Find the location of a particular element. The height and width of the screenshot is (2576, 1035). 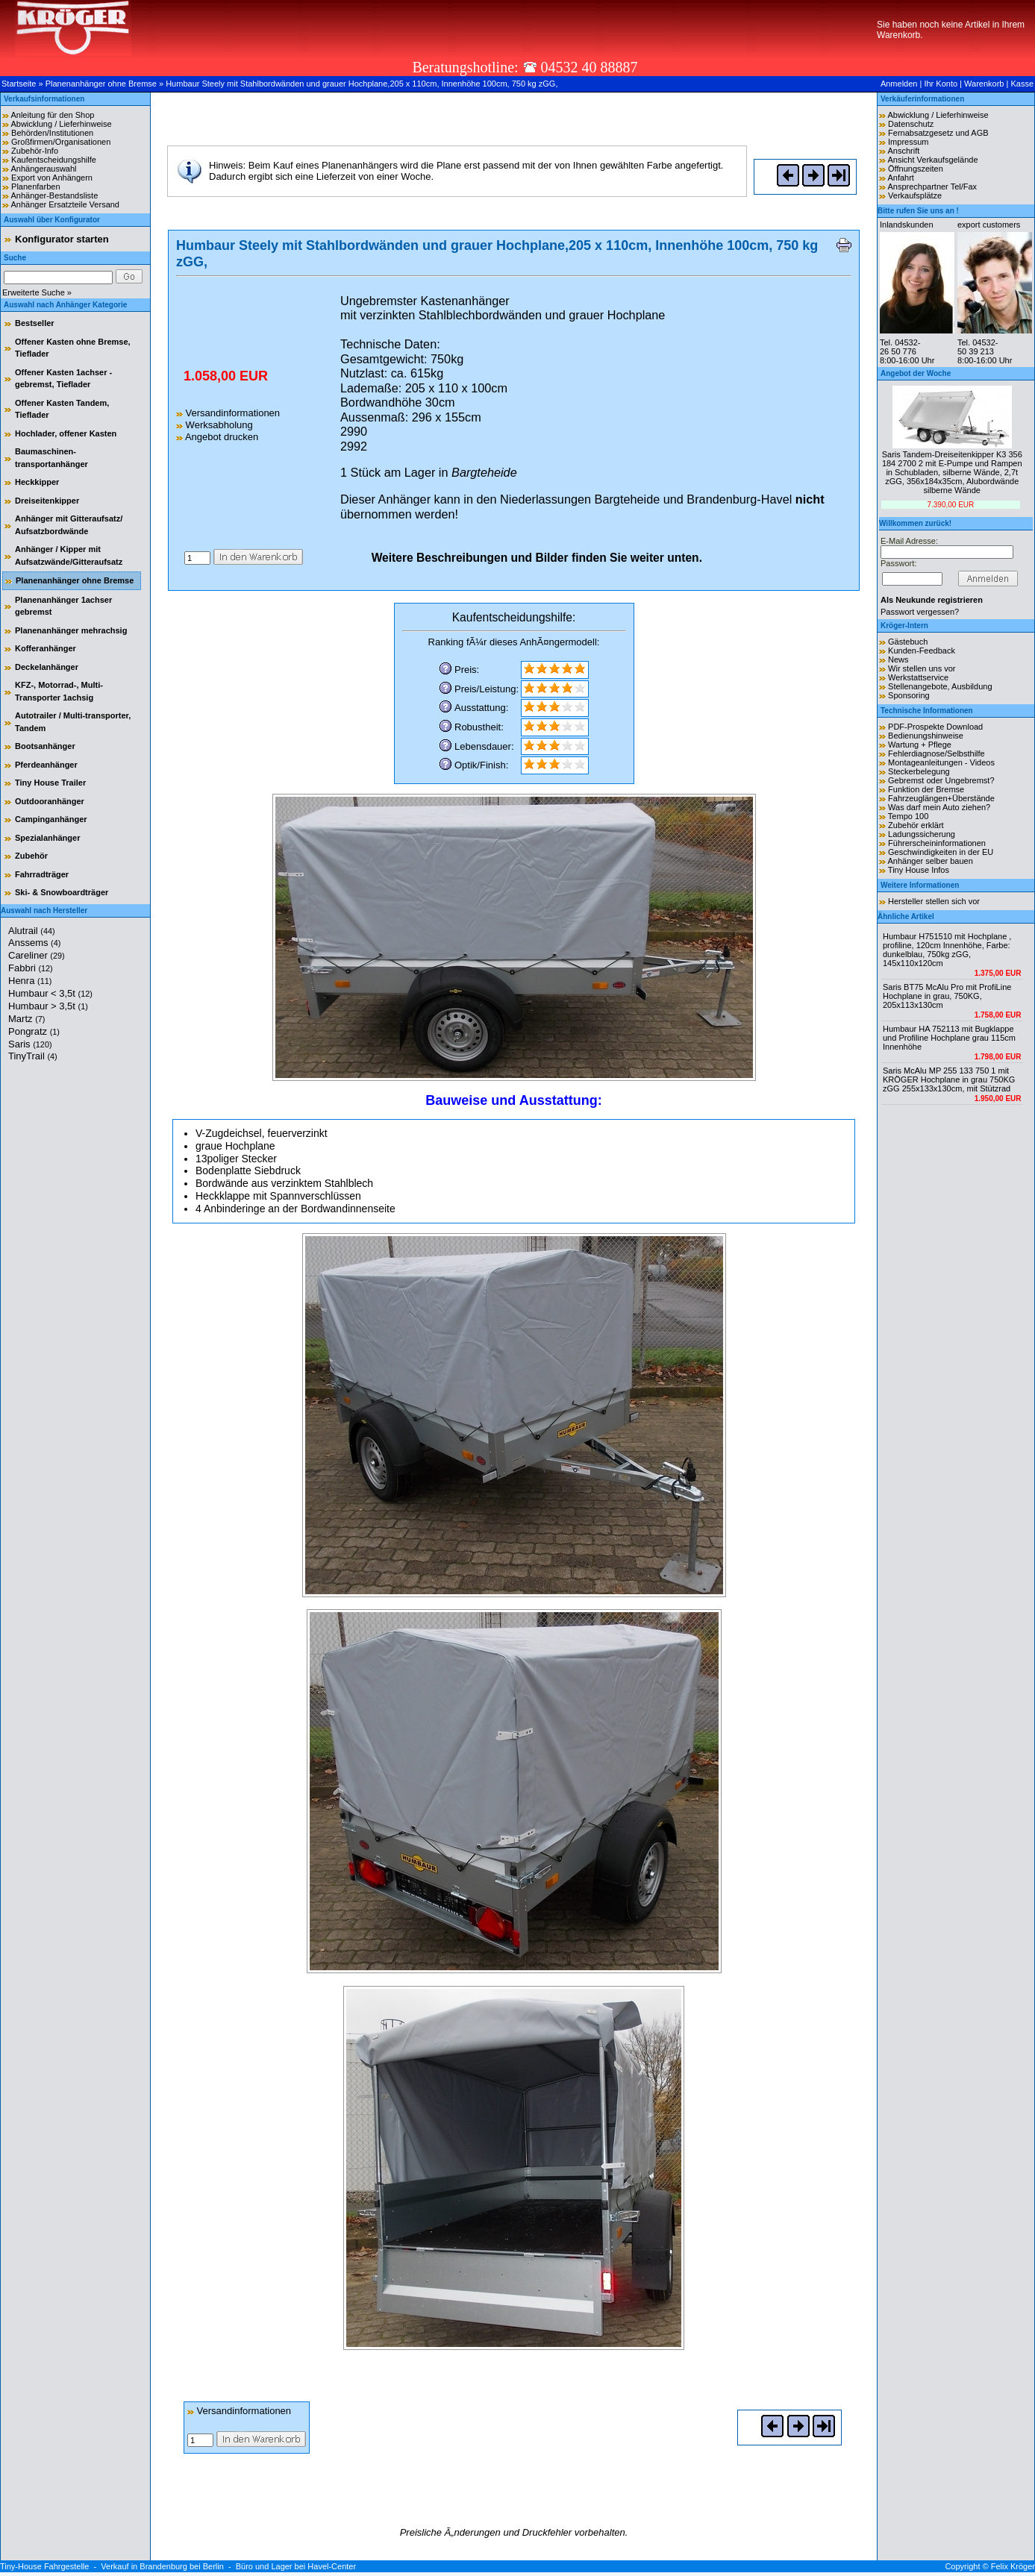

Angebot drucken is located at coordinates (217, 436).